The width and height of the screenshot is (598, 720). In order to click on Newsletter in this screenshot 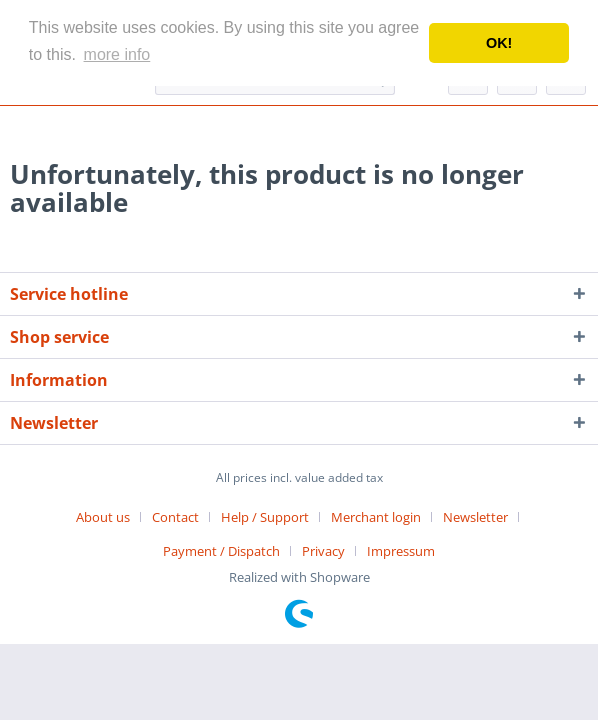, I will do `click(475, 517)`.